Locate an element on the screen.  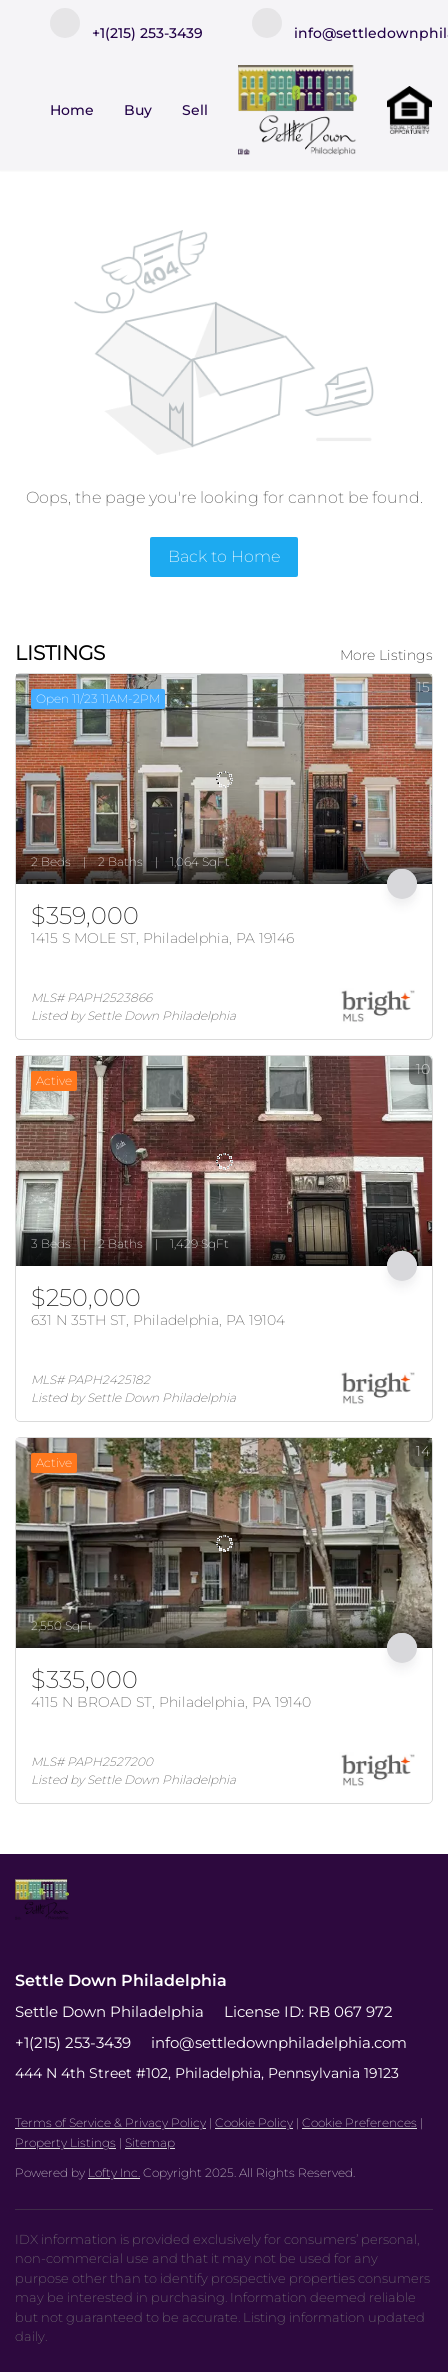
Sitemap is located at coordinates (150, 2142).